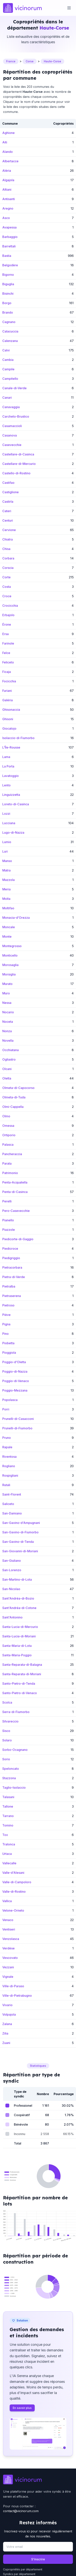 The height and width of the screenshot is (2576, 76). I want to click on Castiglione, so click(10, 492).